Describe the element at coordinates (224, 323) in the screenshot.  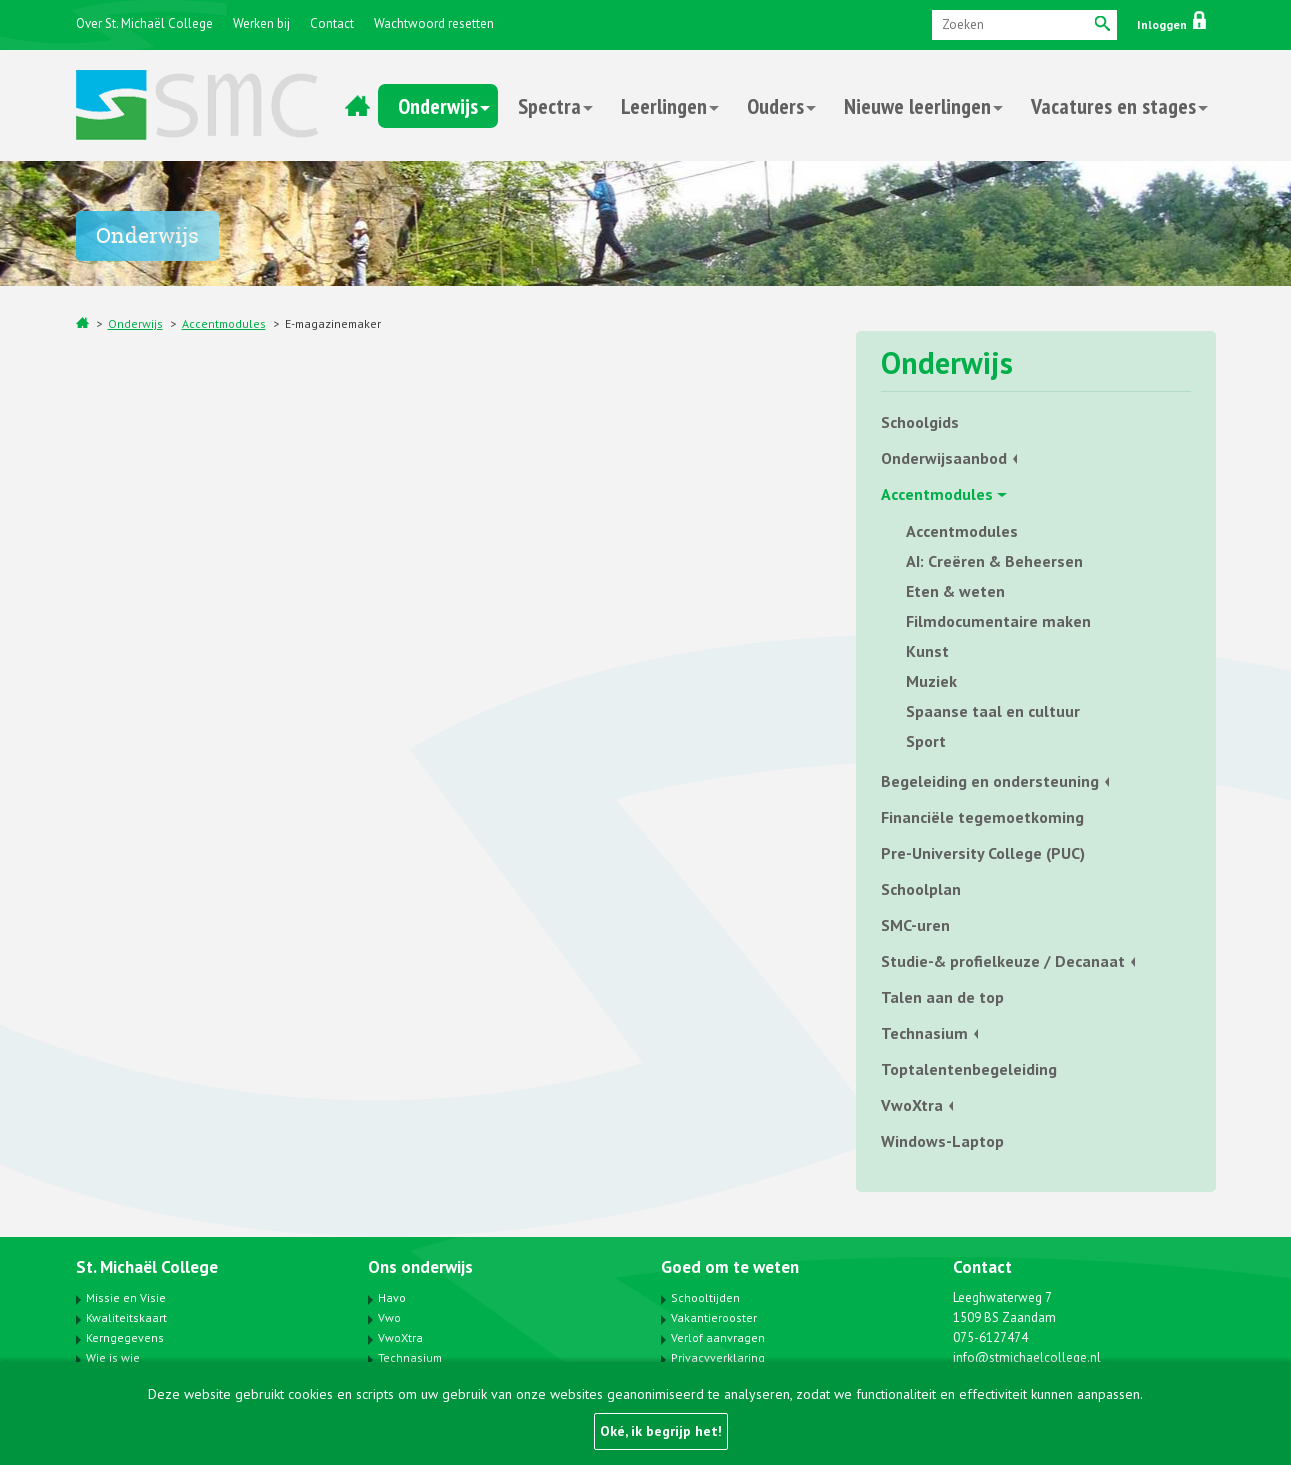
I see `Accentmodules` at that location.